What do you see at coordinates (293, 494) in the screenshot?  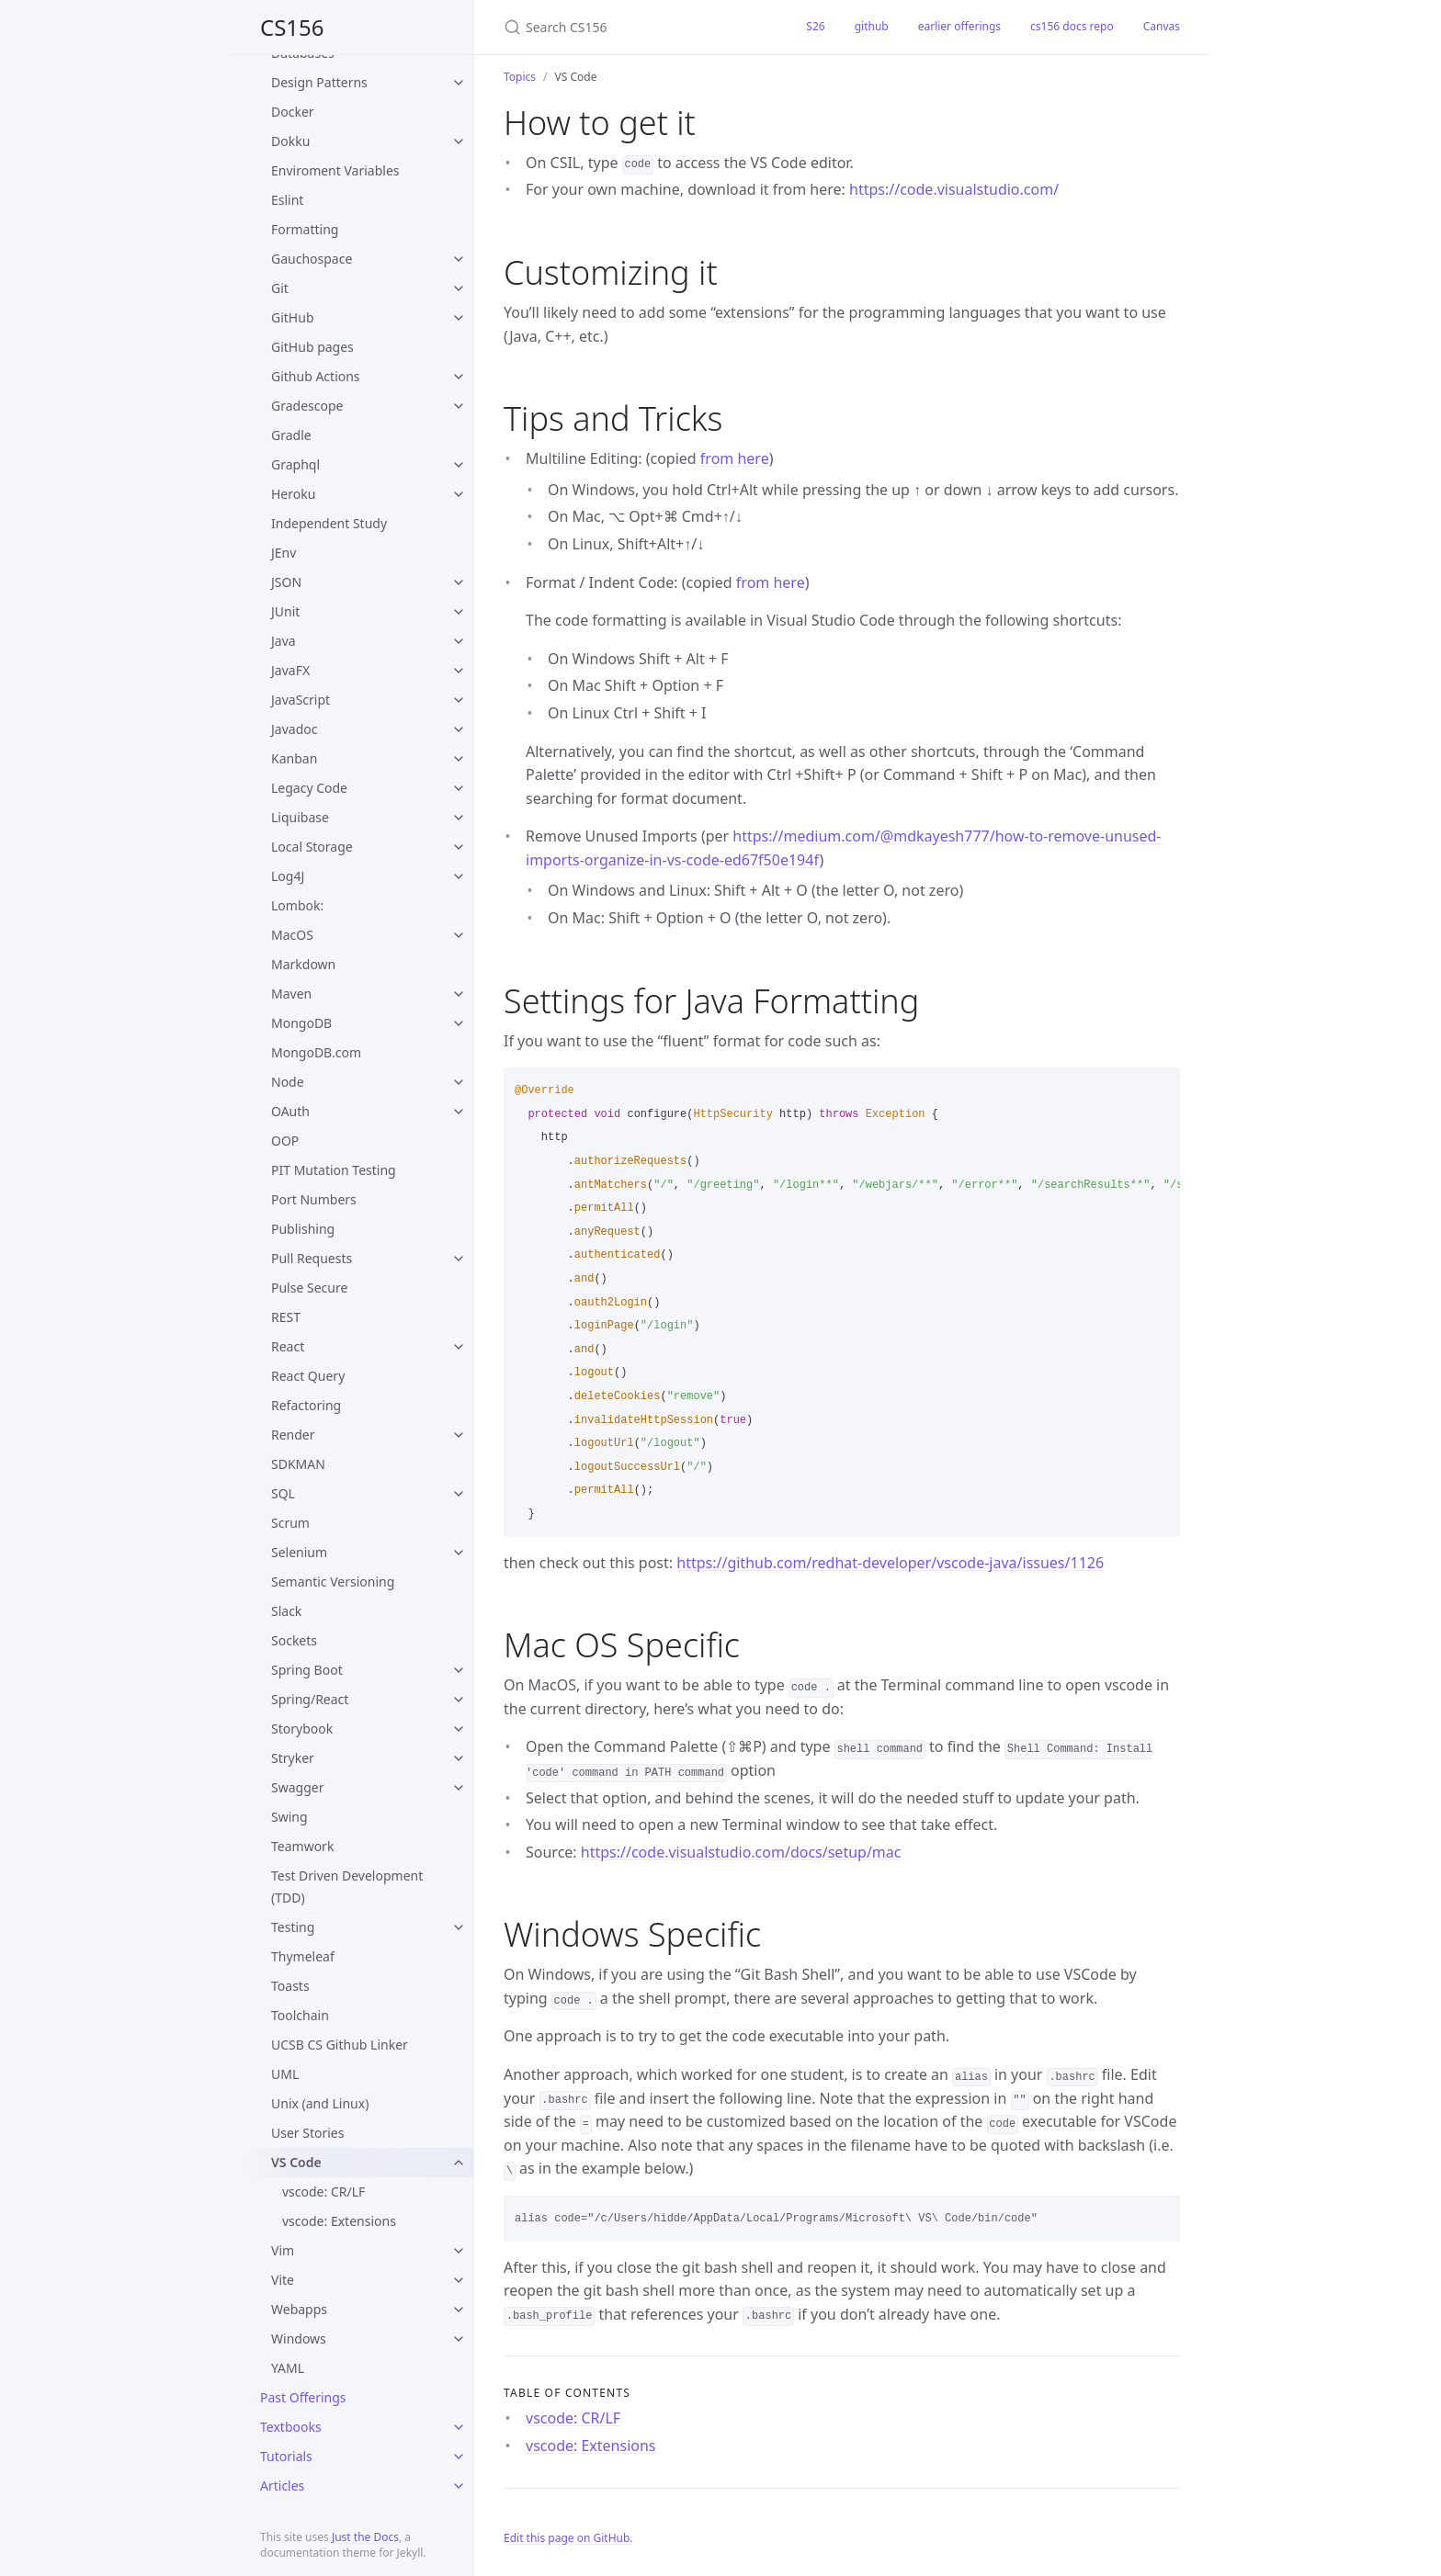 I see `Heroku` at bounding box center [293, 494].